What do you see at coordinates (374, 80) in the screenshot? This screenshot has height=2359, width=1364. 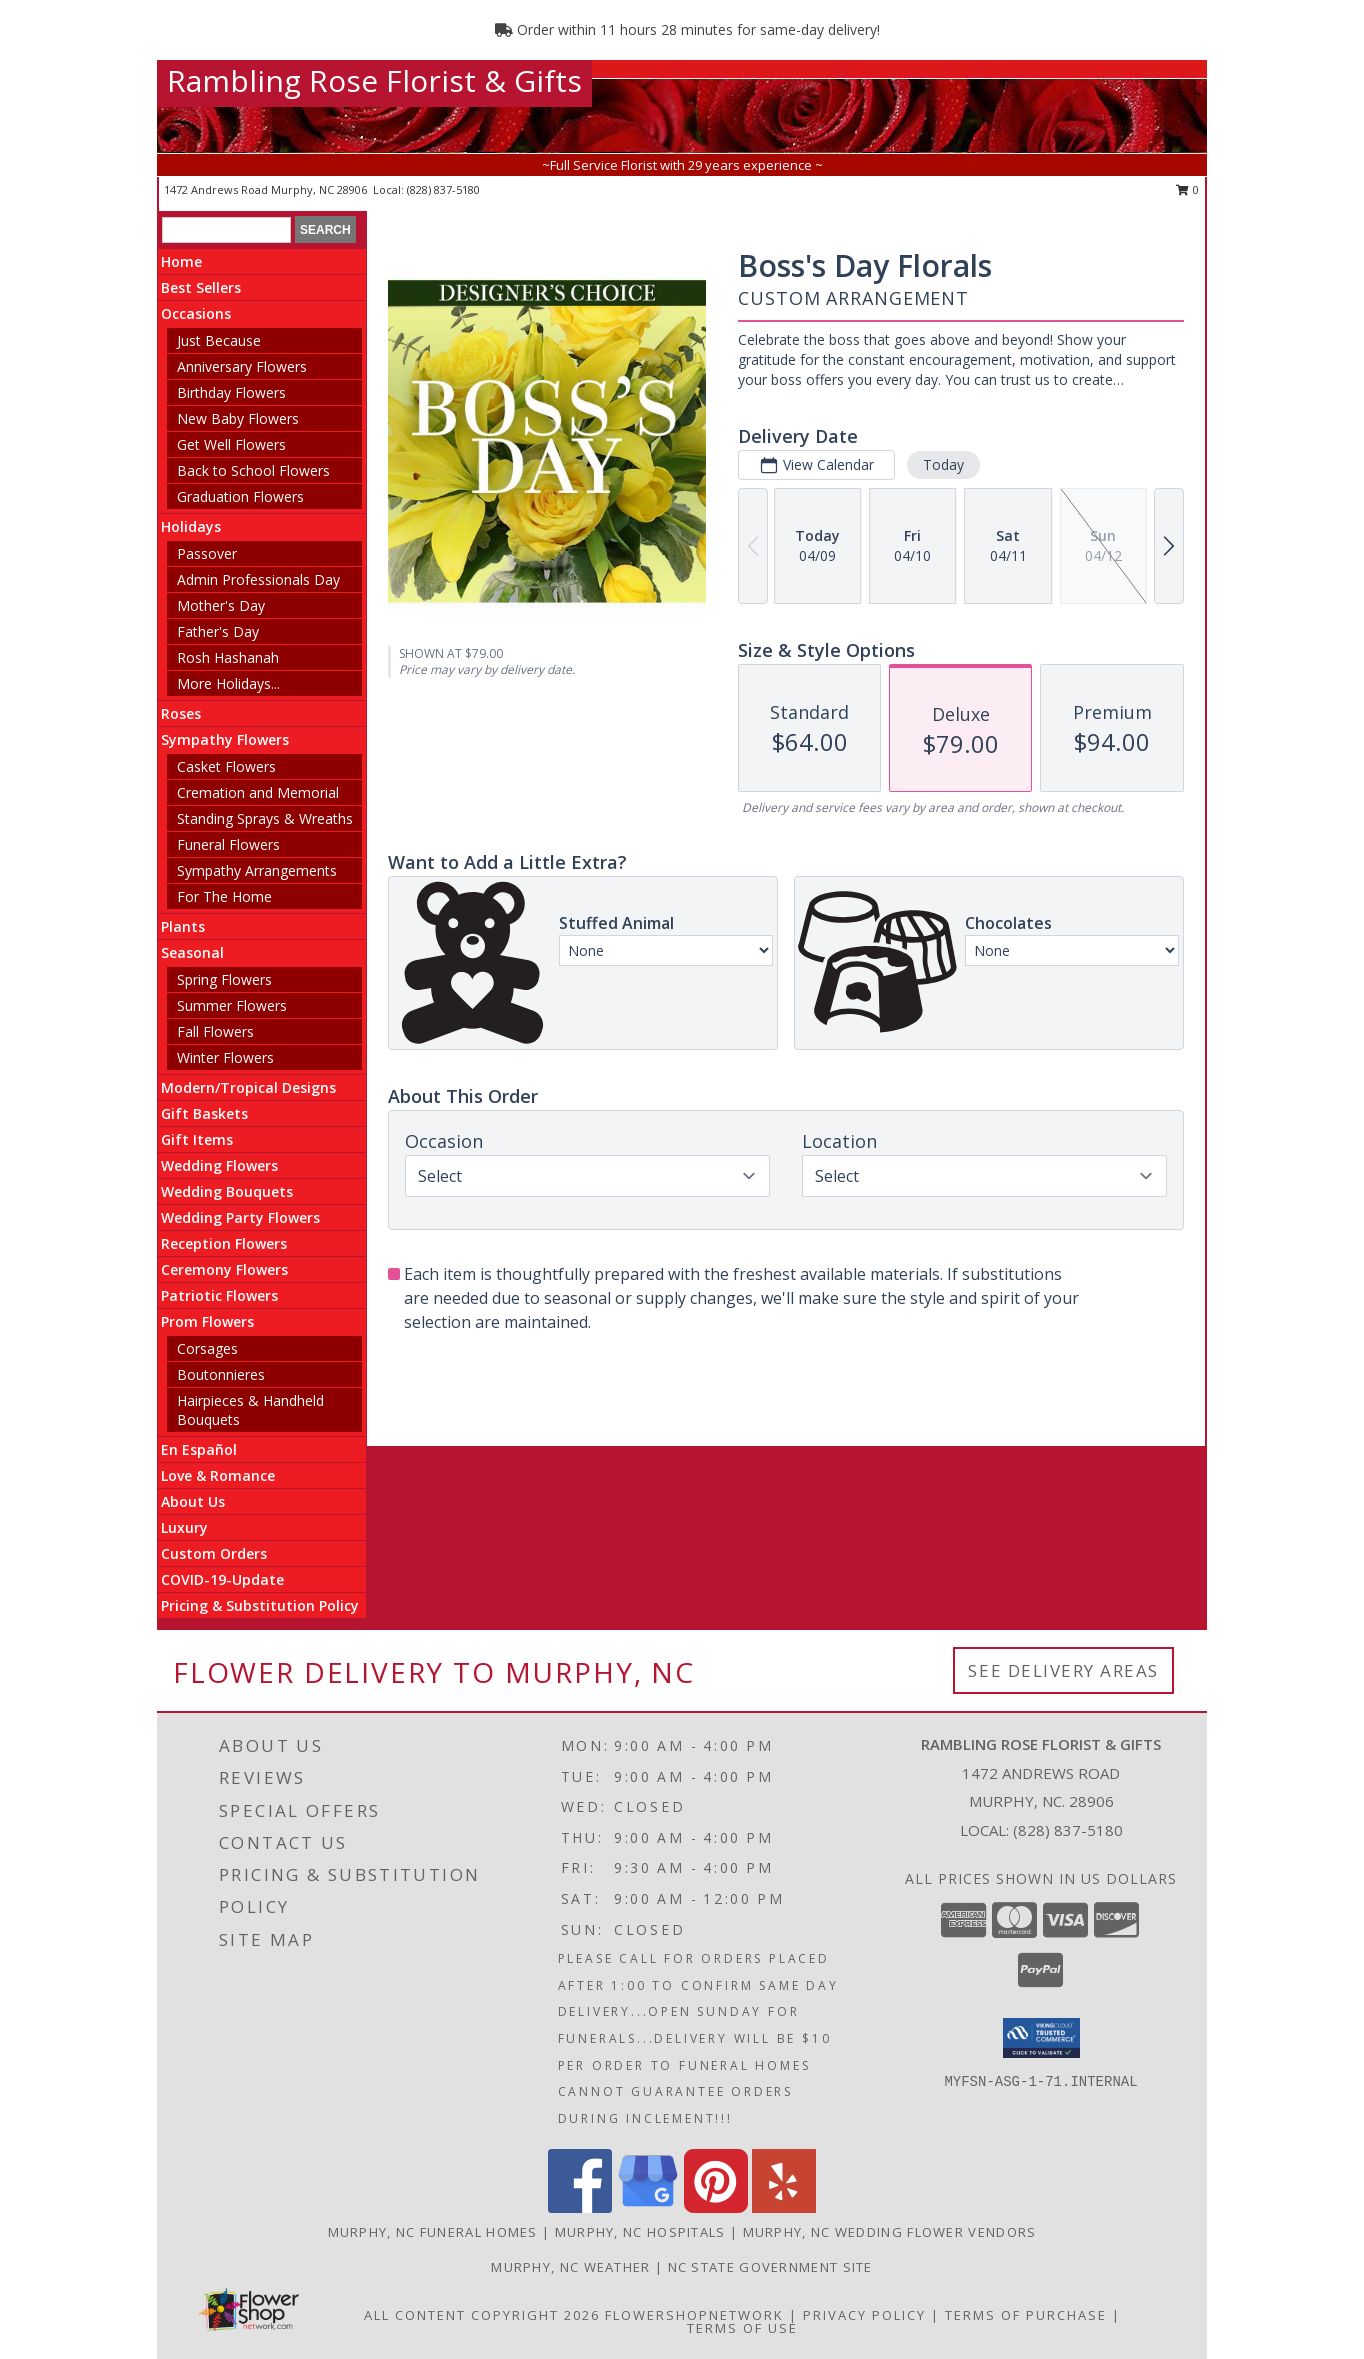 I see `Rambling Rose Florist & Gifts` at bounding box center [374, 80].